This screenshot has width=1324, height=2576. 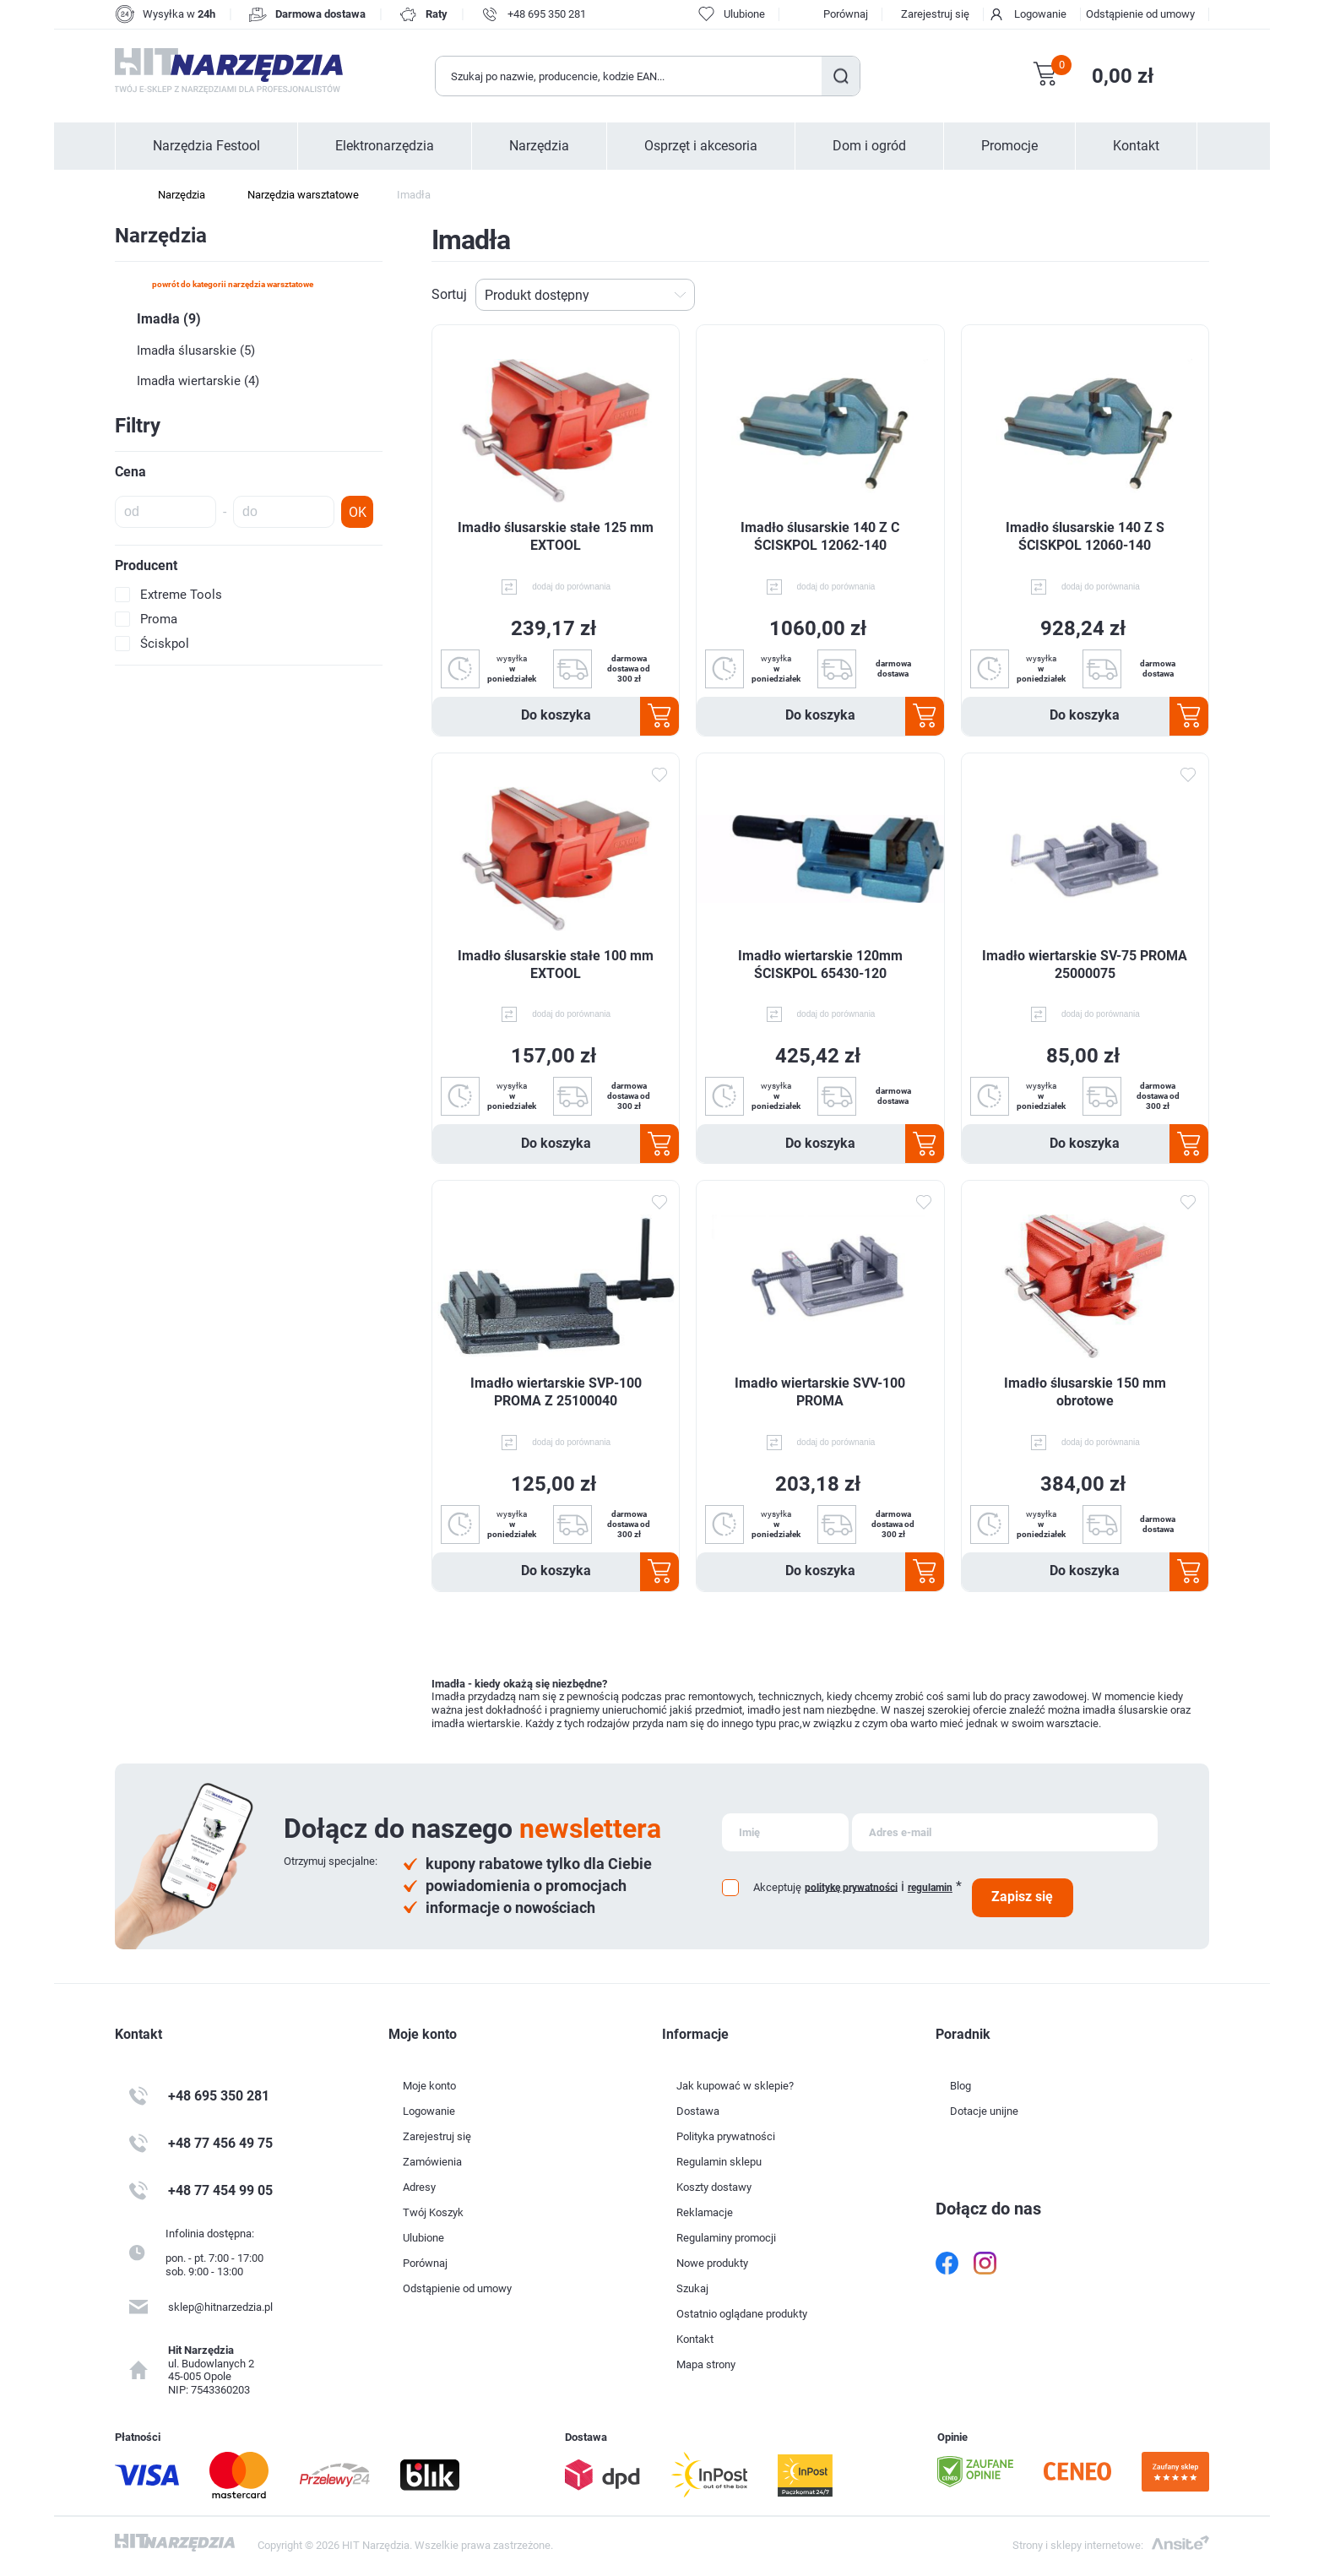 What do you see at coordinates (1022, 1897) in the screenshot?
I see `Zapisz się` at bounding box center [1022, 1897].